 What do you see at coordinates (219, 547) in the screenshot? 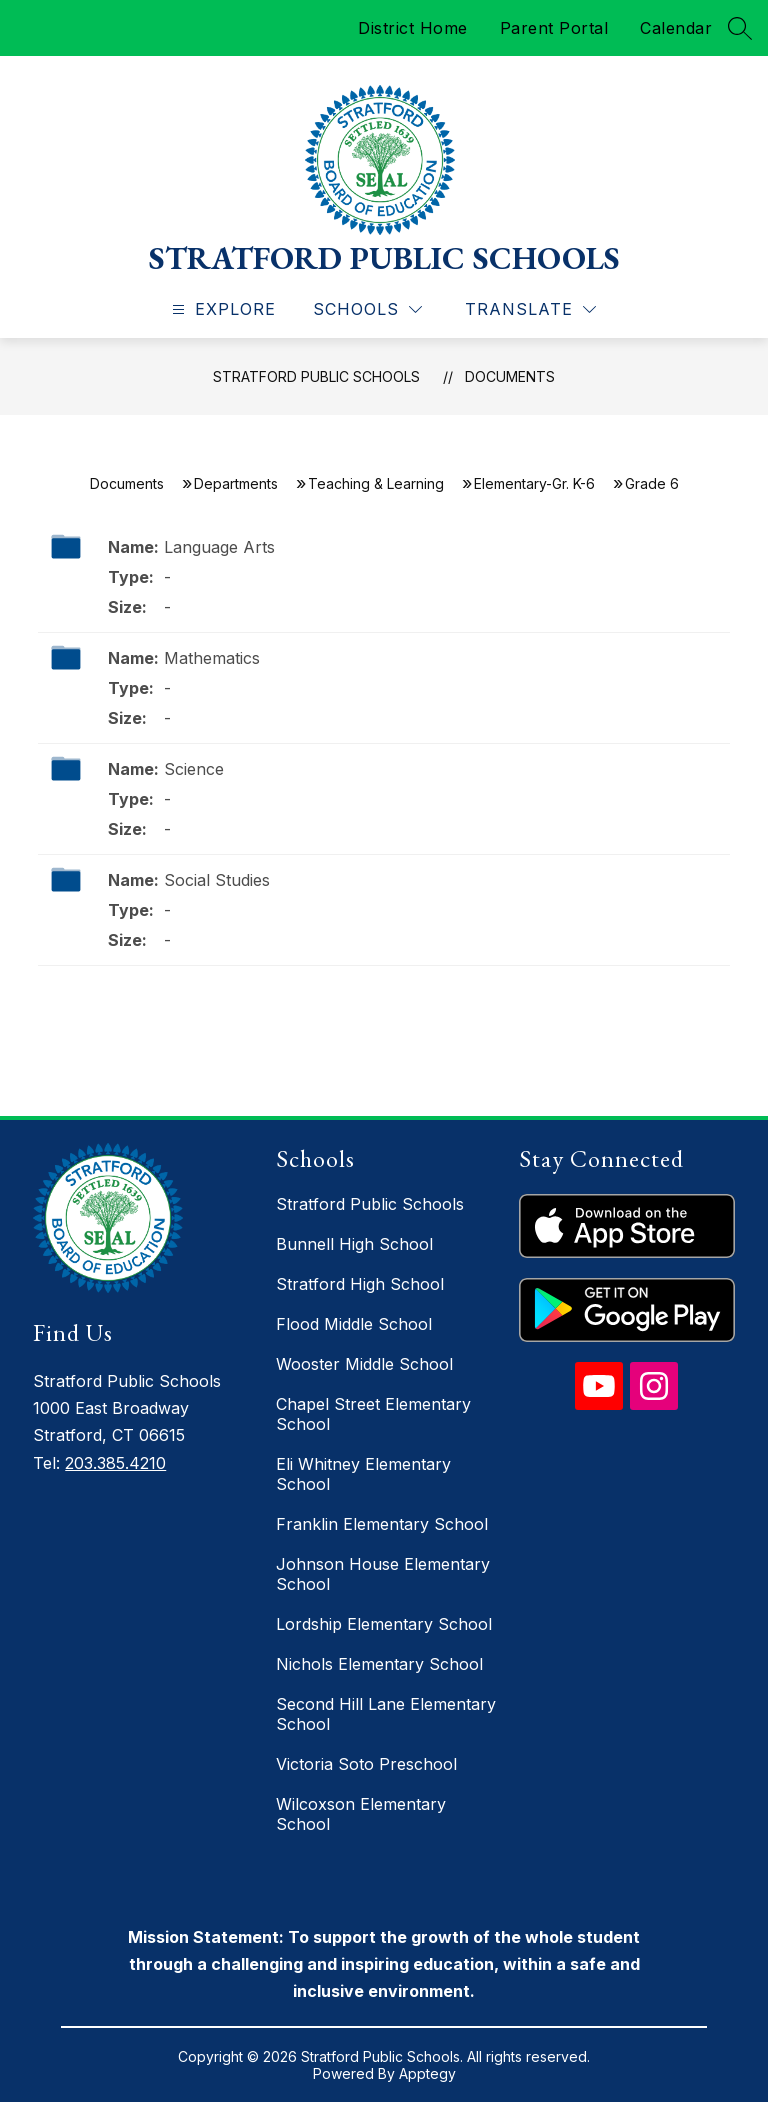
I see `Language Arts` at bounding box center [219, 547].